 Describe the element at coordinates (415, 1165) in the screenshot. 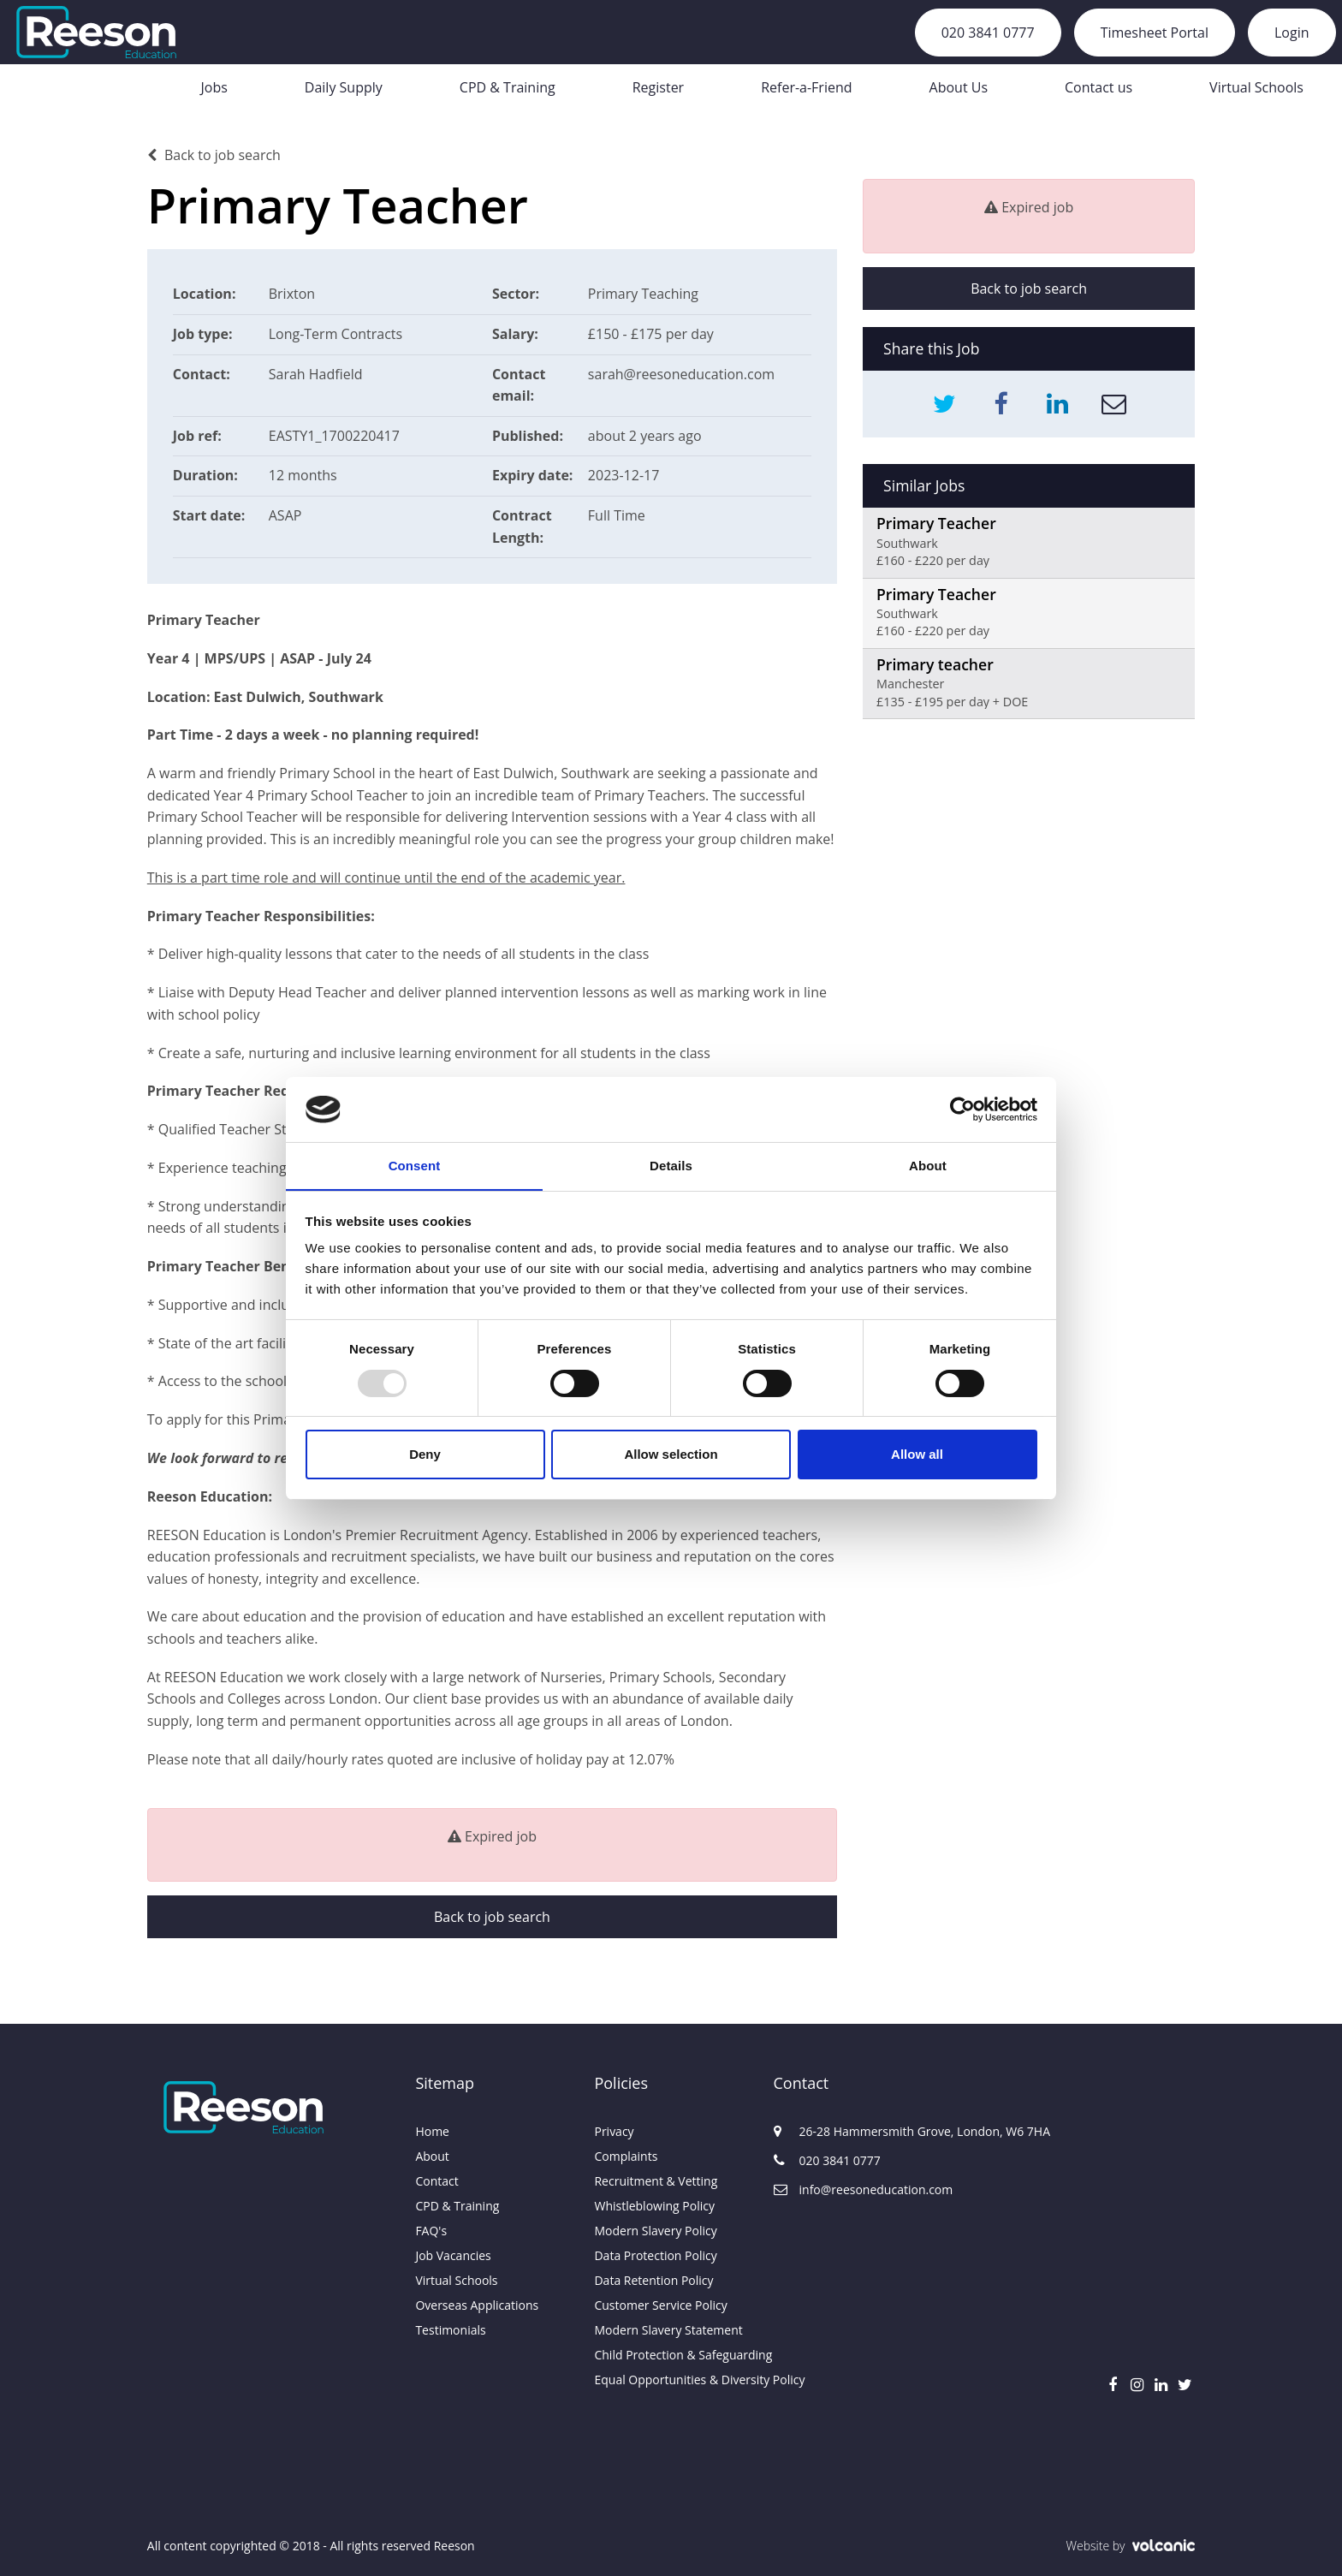

I see `Consent [tab]` at that location.